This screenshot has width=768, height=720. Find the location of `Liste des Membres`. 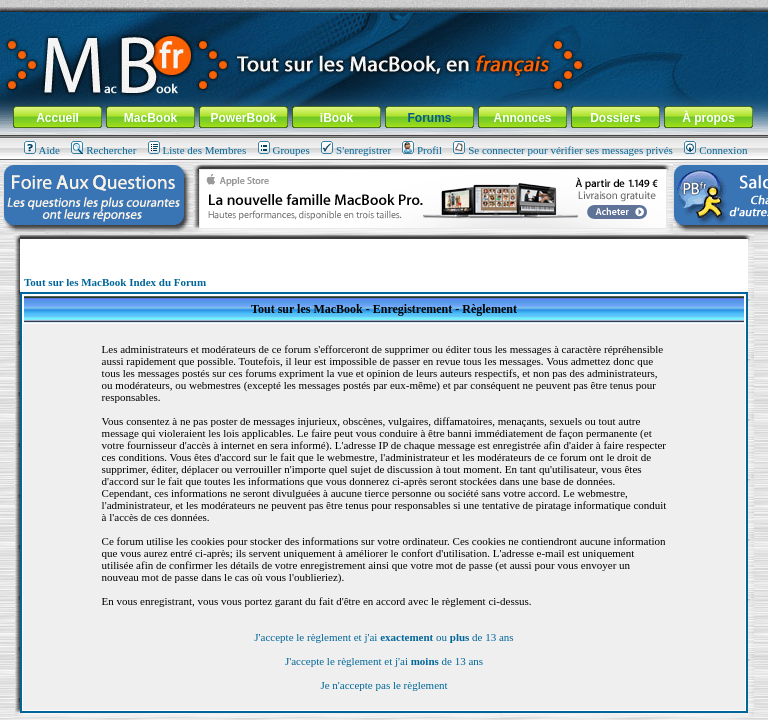

Liste des Membres is located at coordinates (197, 150).